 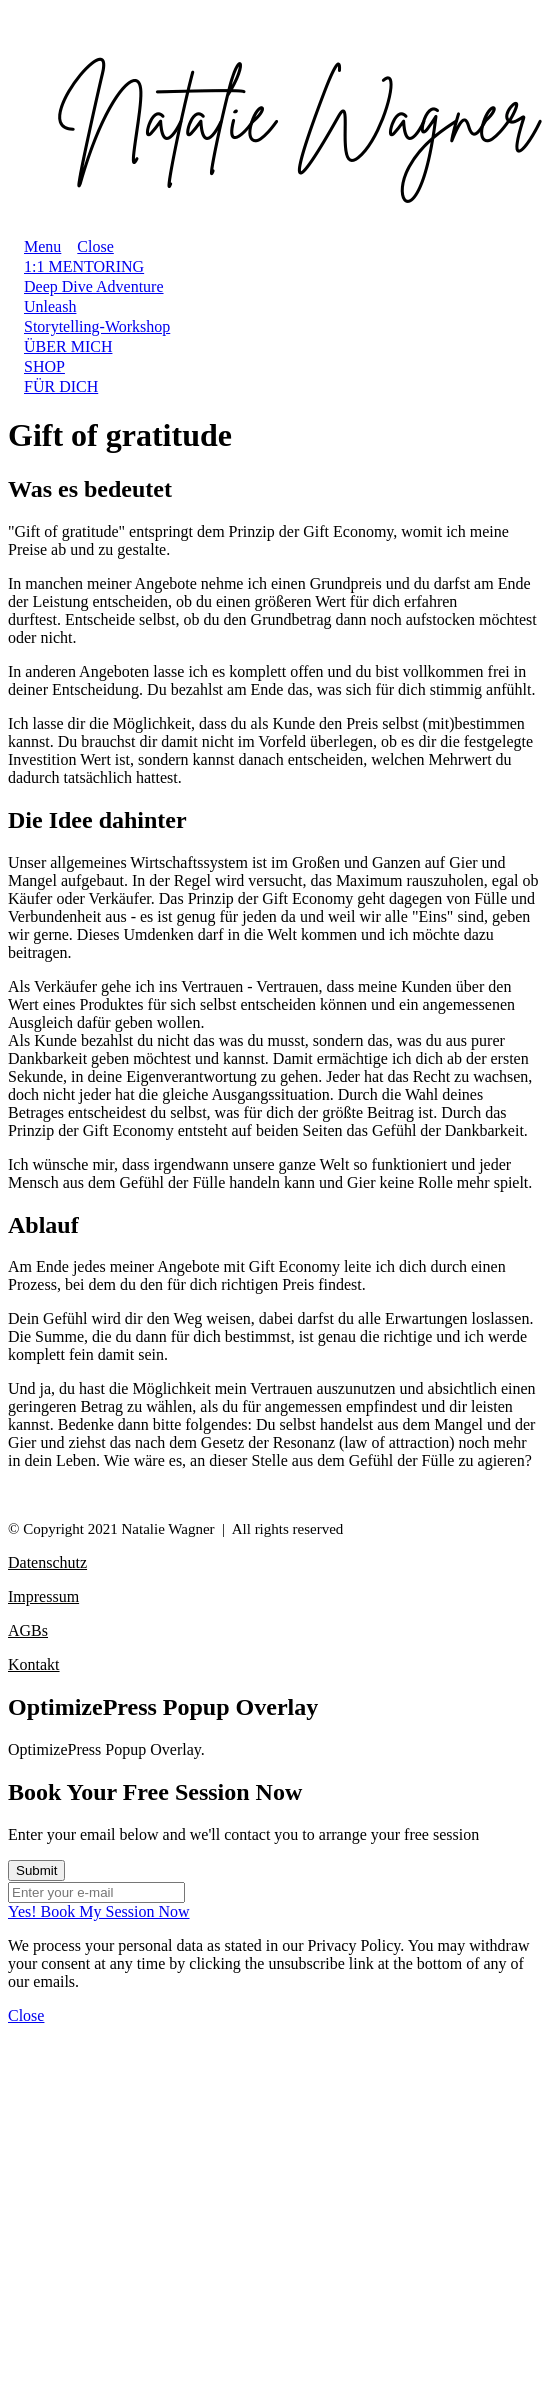 What do you see at coordinates (84, 266) in the screenshot?
I see `[Link]` at bounding box center [84, 266].